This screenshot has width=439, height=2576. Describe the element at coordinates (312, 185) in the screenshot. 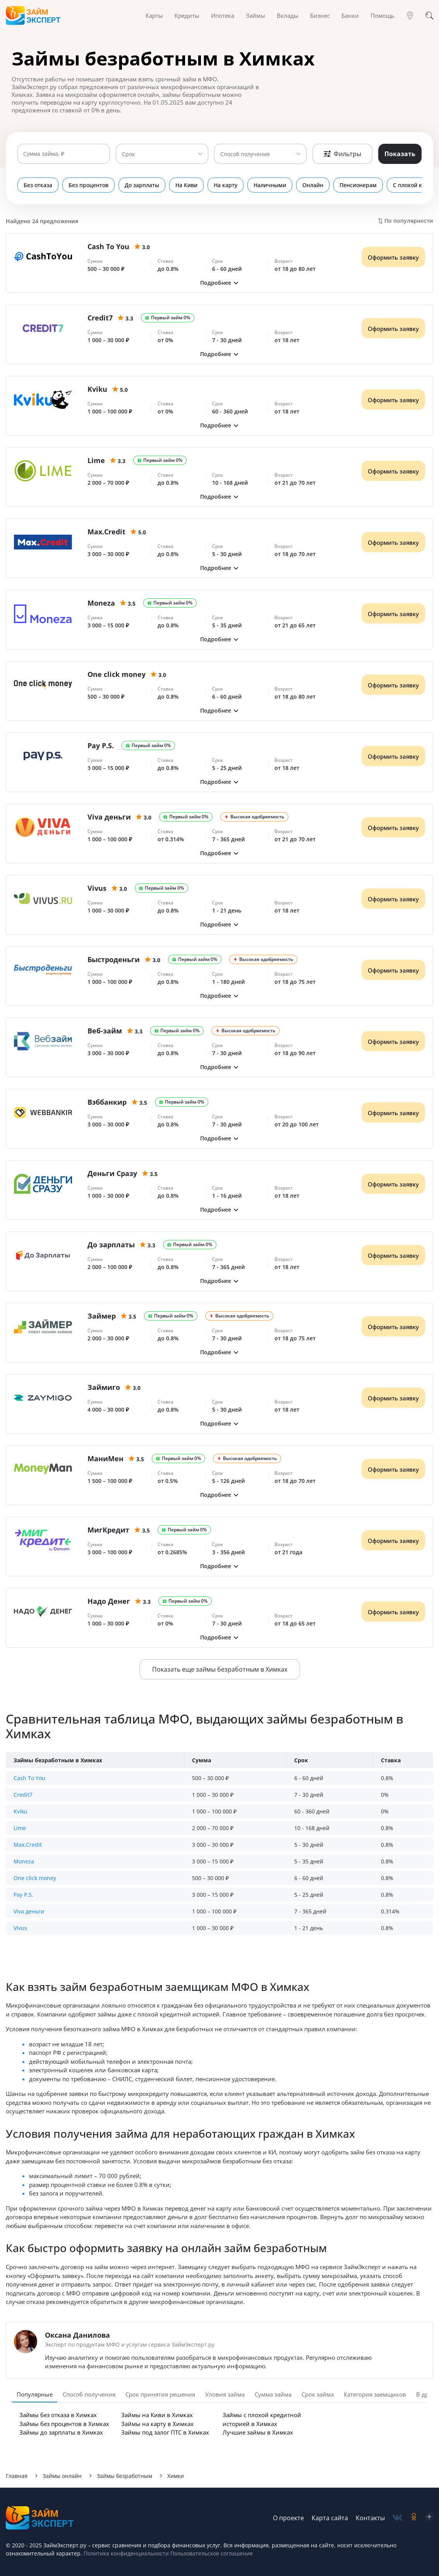

I see `Онлайн` at that location.